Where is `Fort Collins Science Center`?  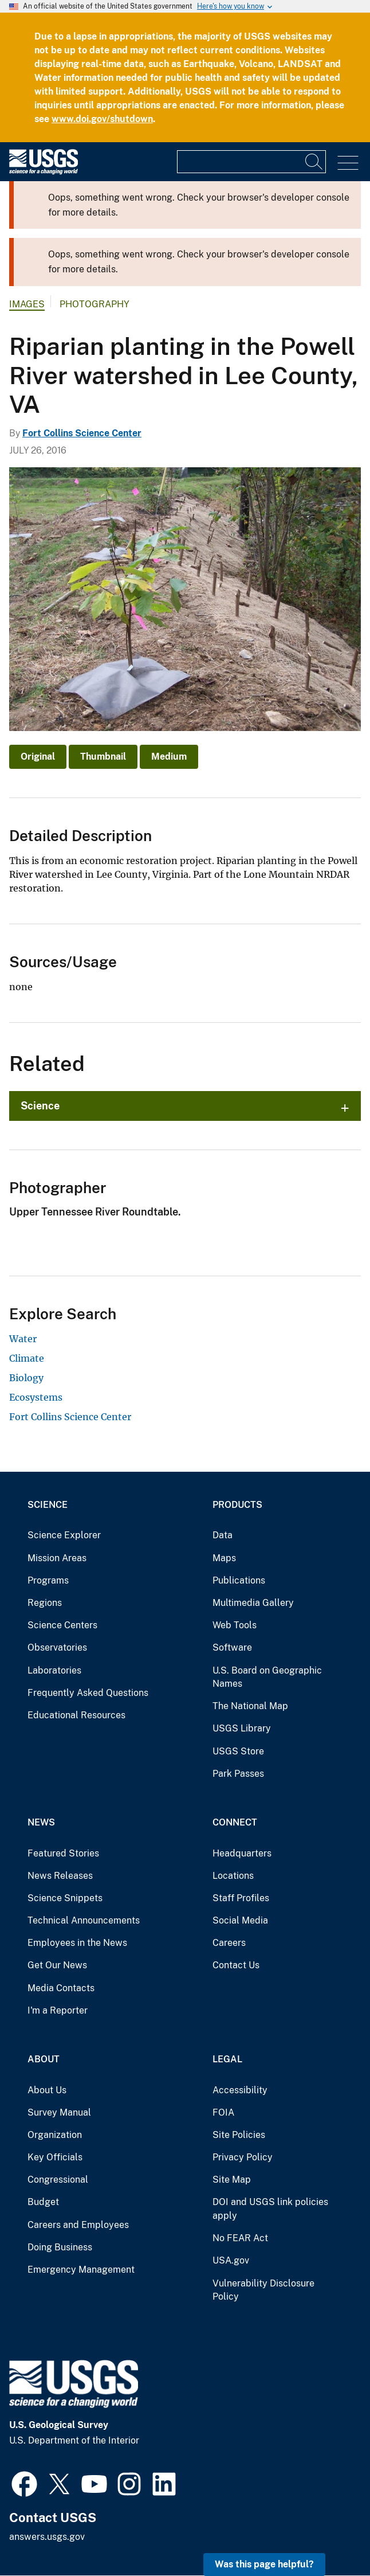 Fort Collins Science Center is located at coordinates (81, 433).